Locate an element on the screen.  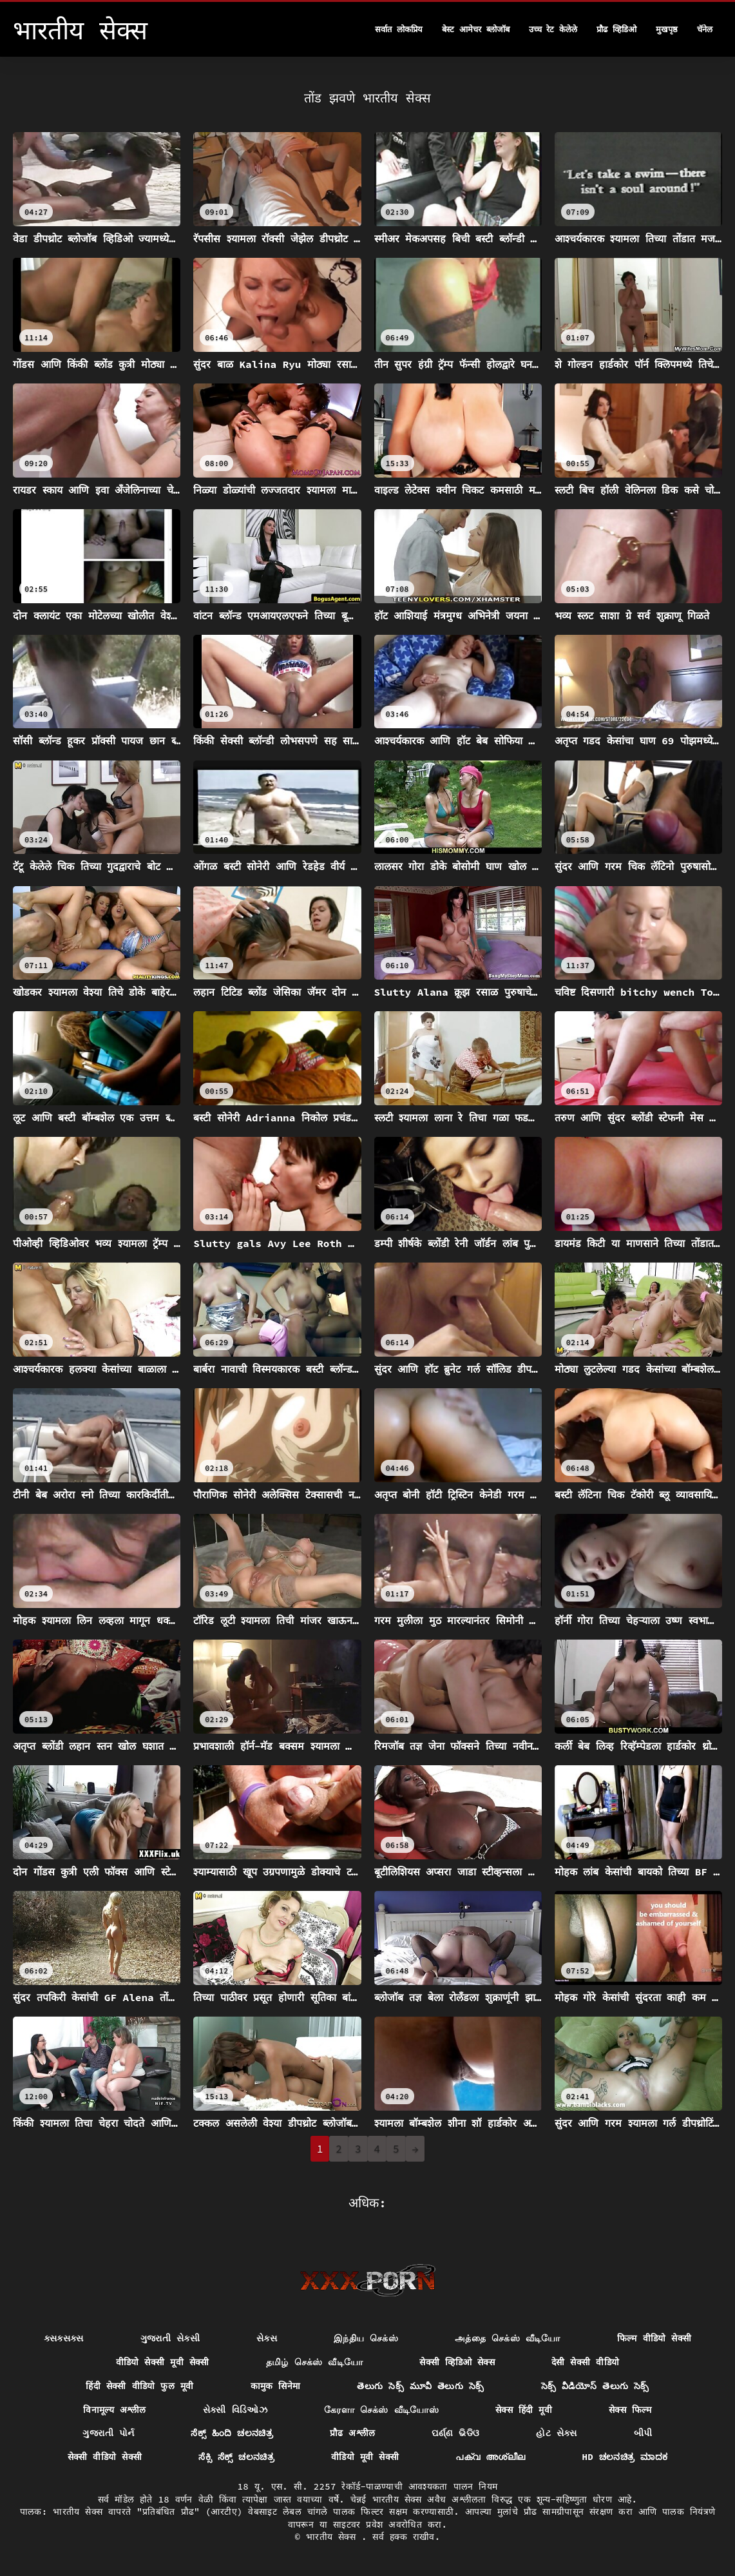
प्रौढ अश्लील is located at coordinates (353, 2433).